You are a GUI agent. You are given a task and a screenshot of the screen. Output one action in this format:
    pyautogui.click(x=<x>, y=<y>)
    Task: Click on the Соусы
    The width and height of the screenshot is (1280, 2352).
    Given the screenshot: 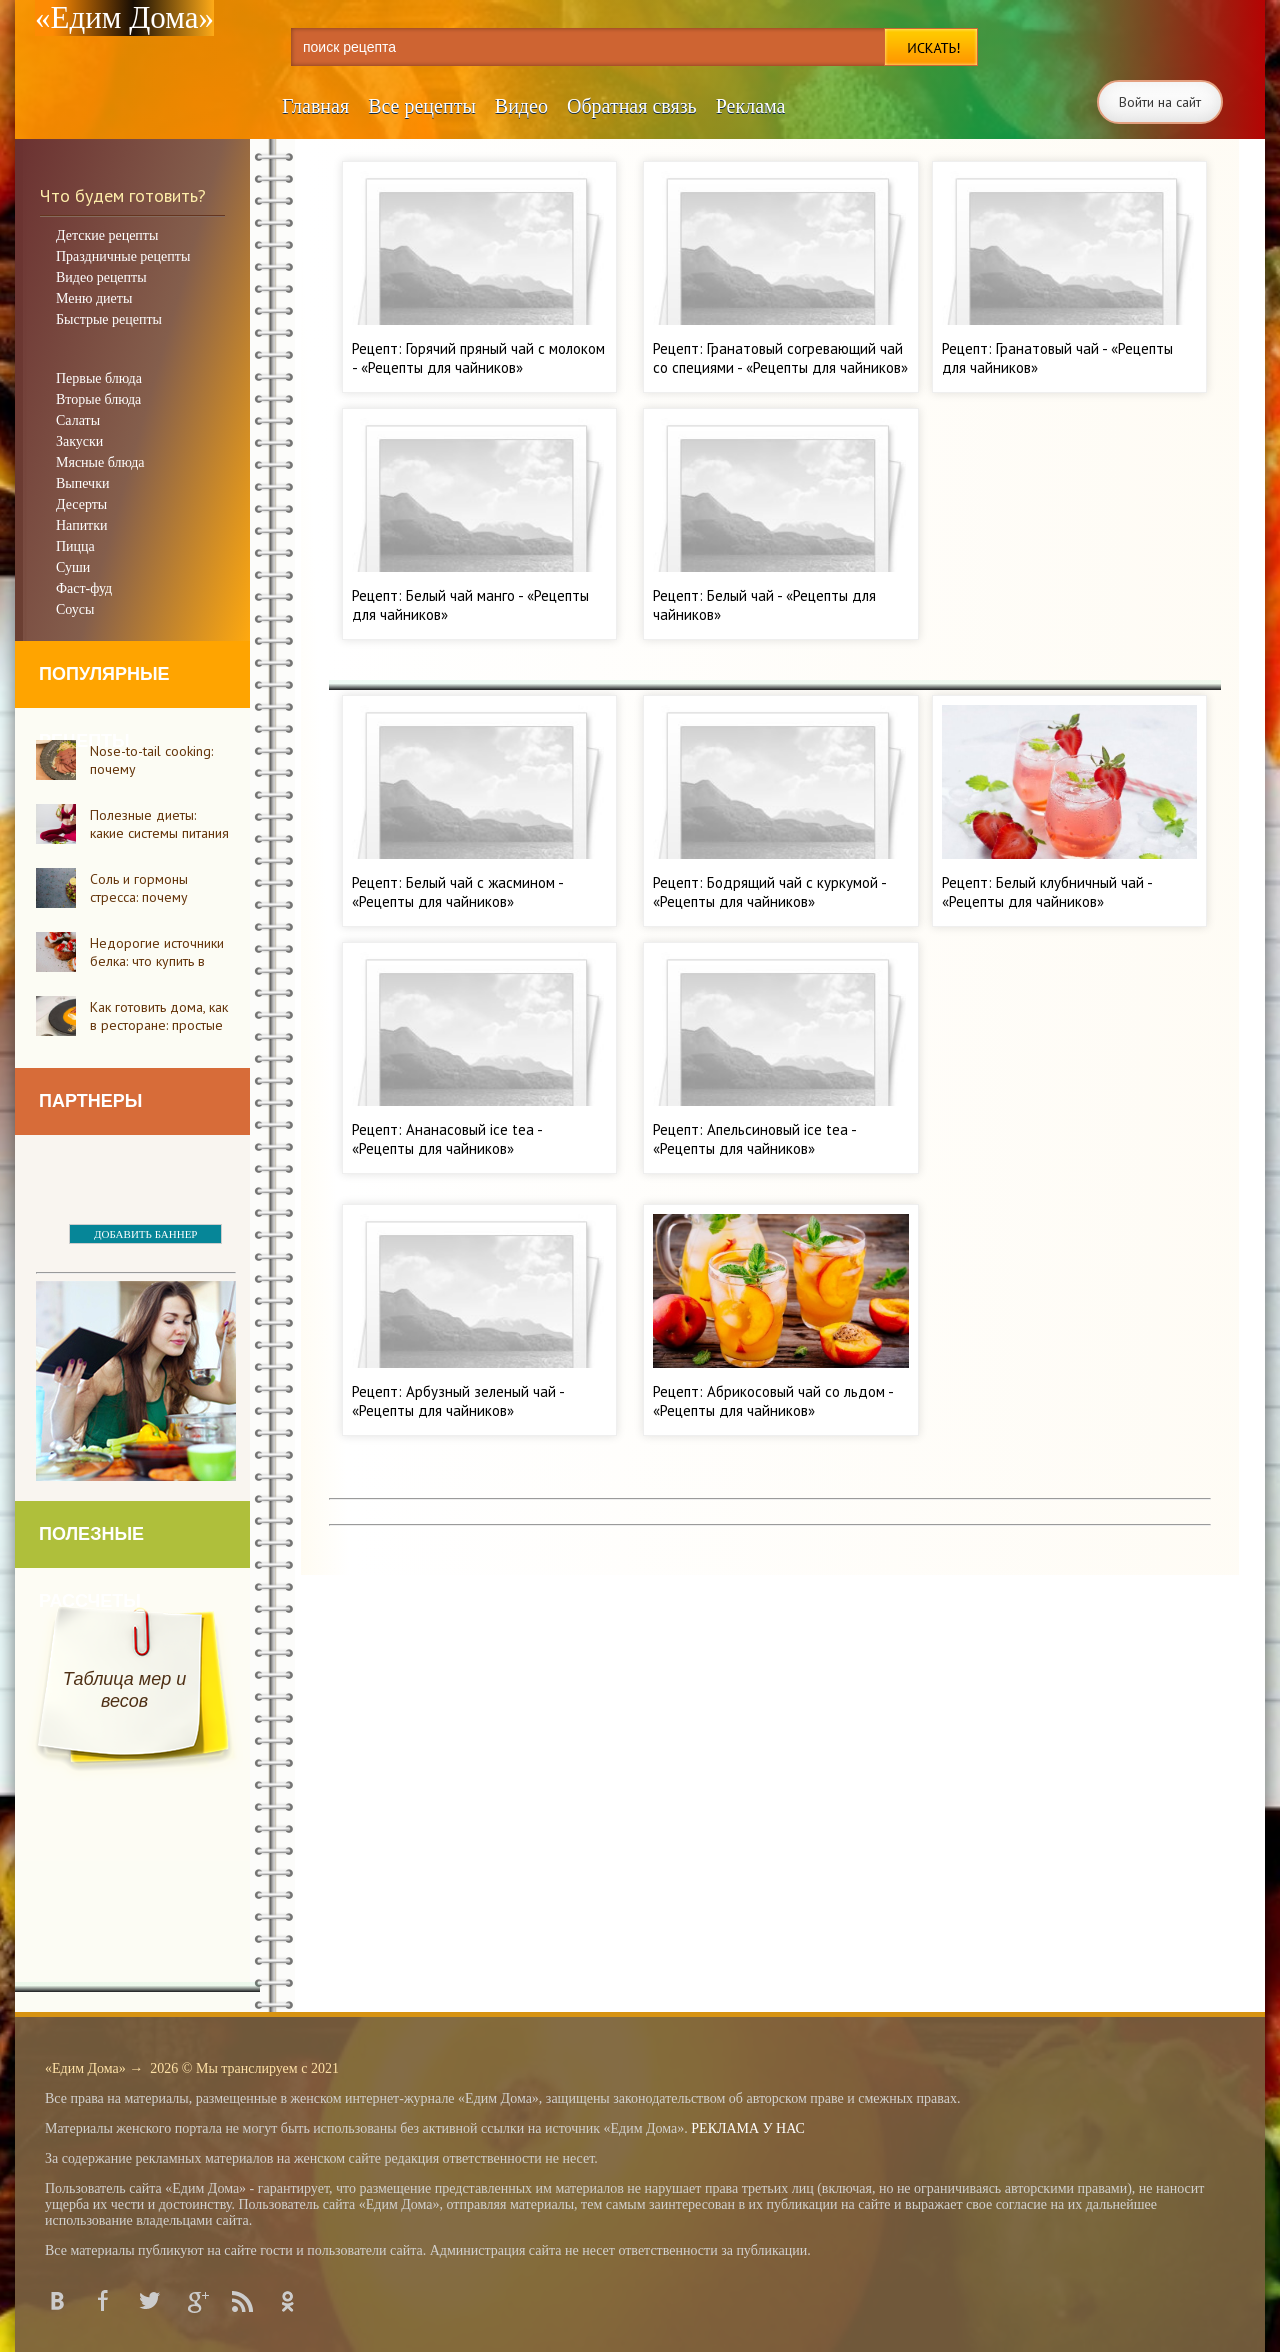 What is the action you would take?
    pyautogui.click(x=75, y=609)
    